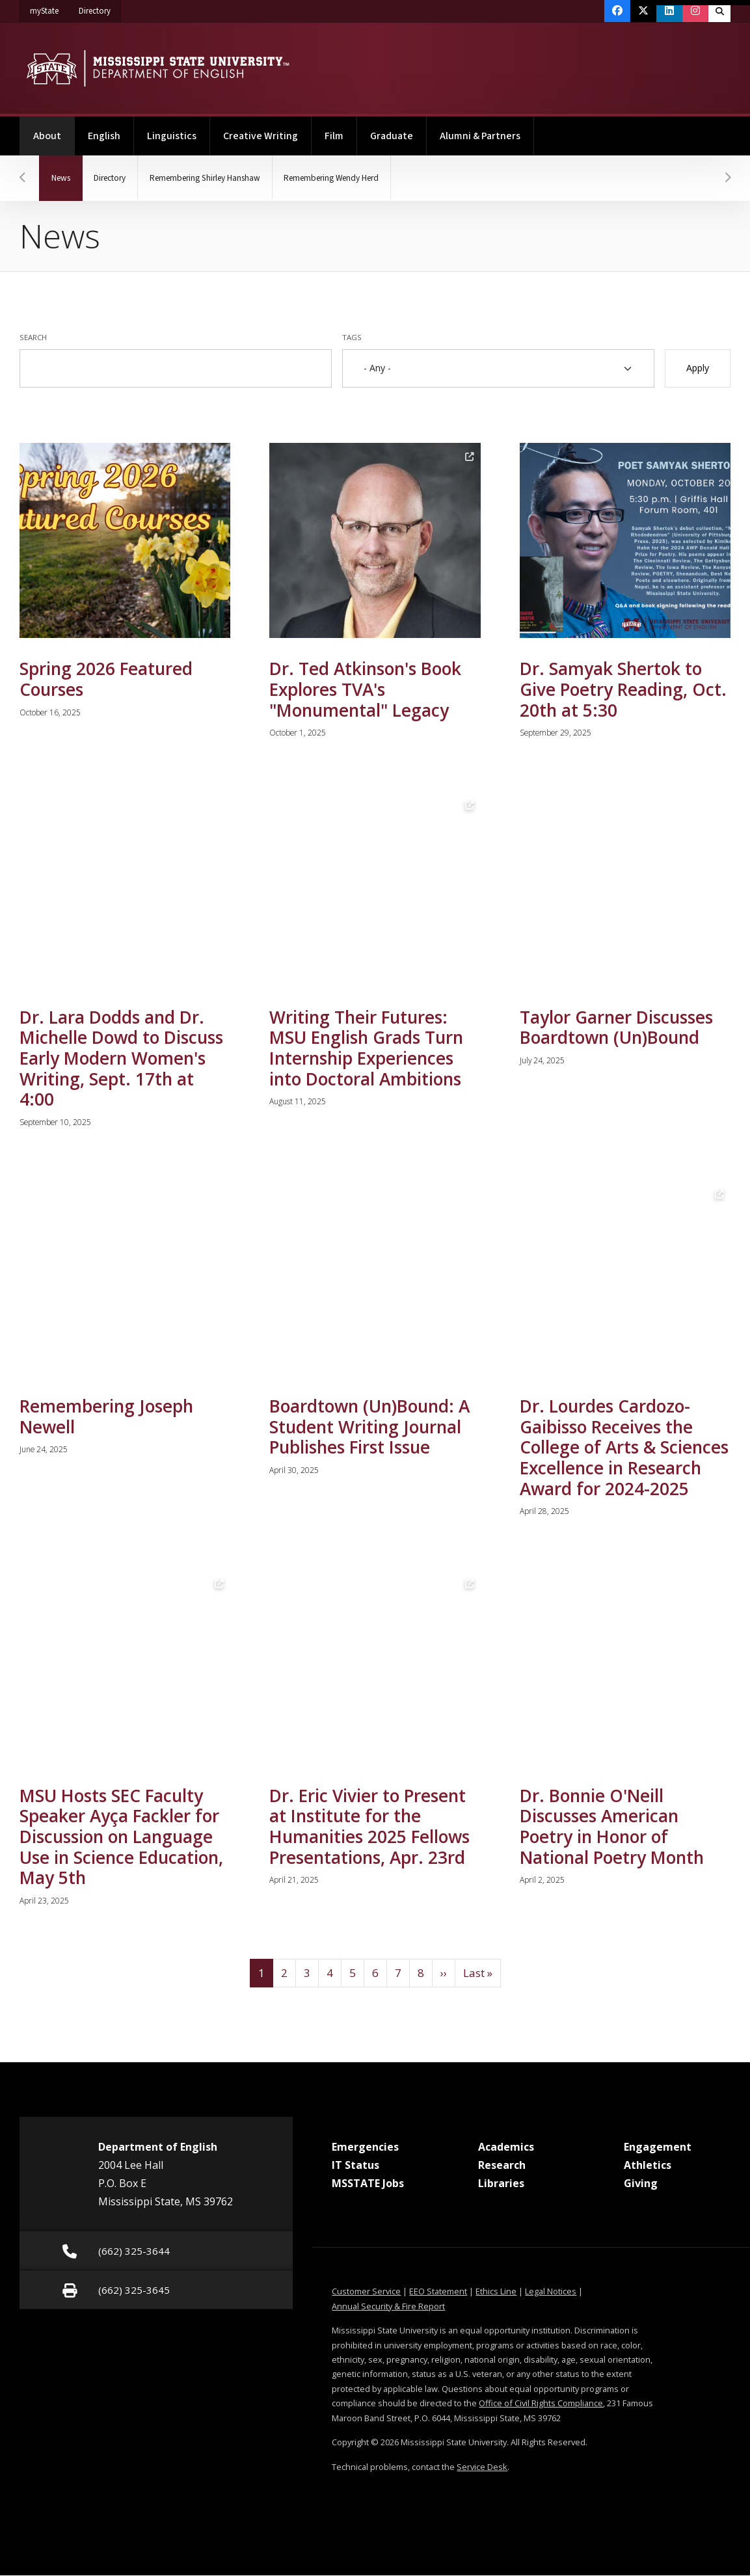 Image resolution: width=750 pixels, height=2576 pixels. I want to click on Search, so click(33, 337).